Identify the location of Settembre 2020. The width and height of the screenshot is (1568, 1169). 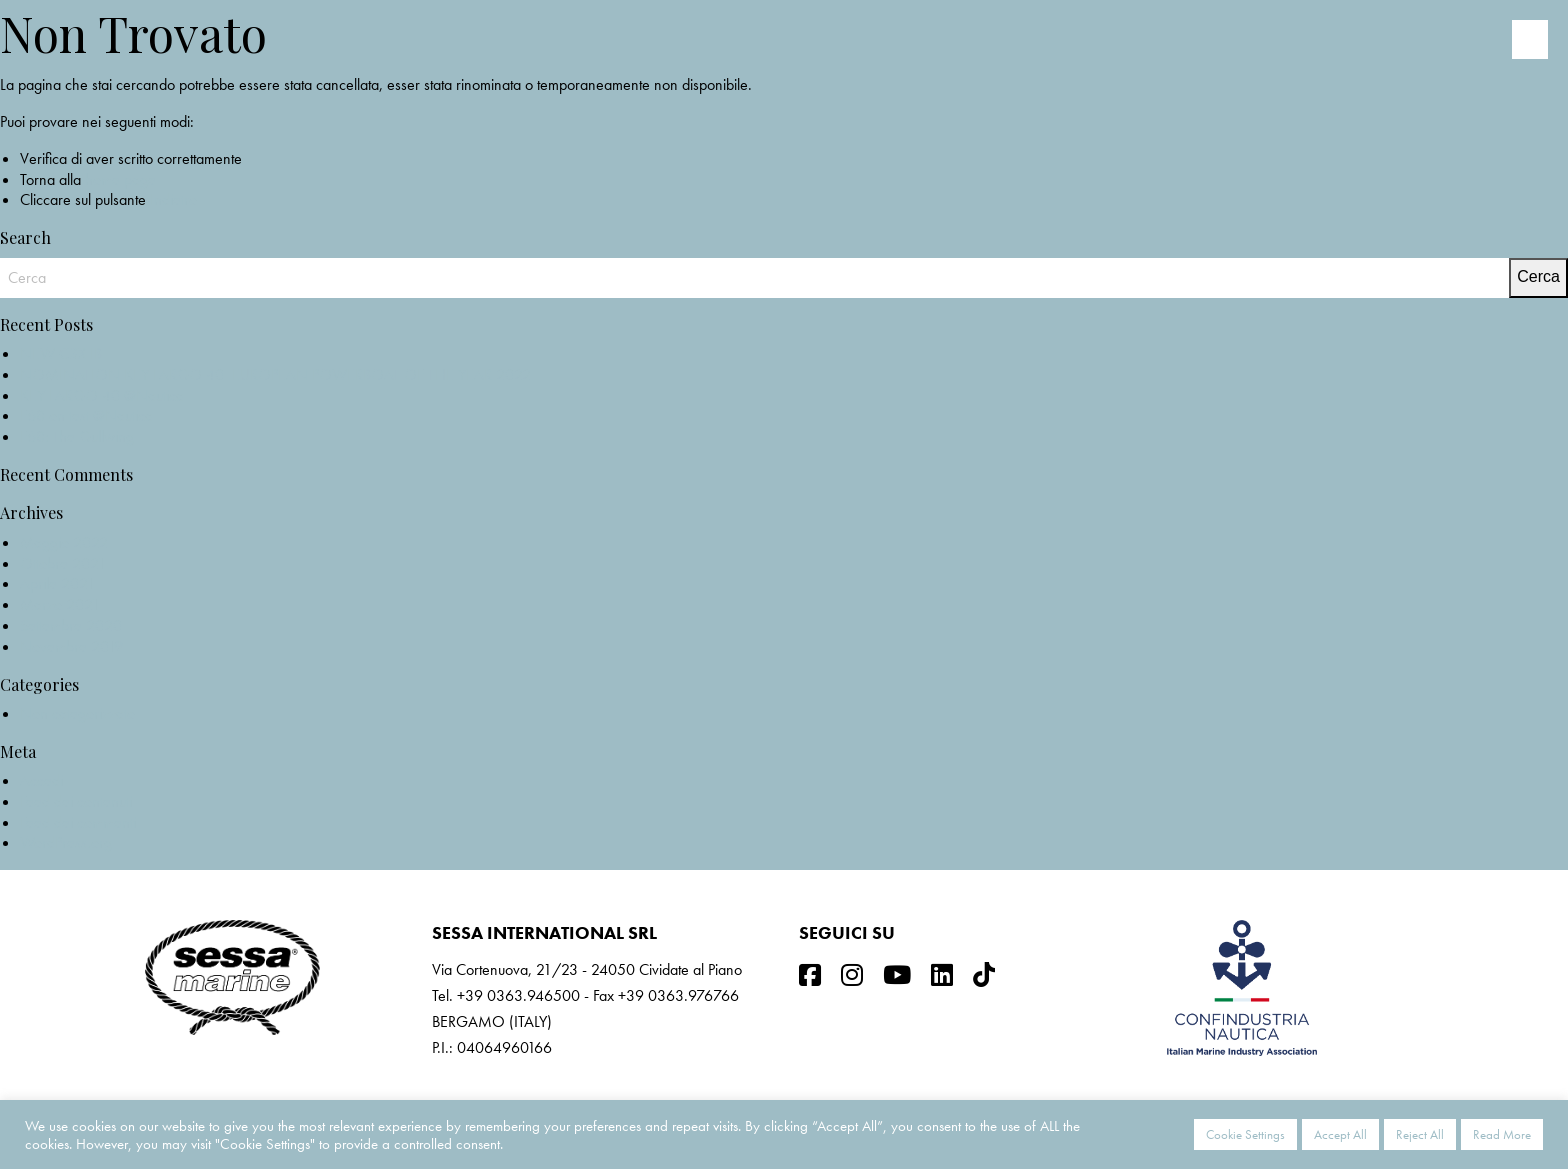
(71, 625).